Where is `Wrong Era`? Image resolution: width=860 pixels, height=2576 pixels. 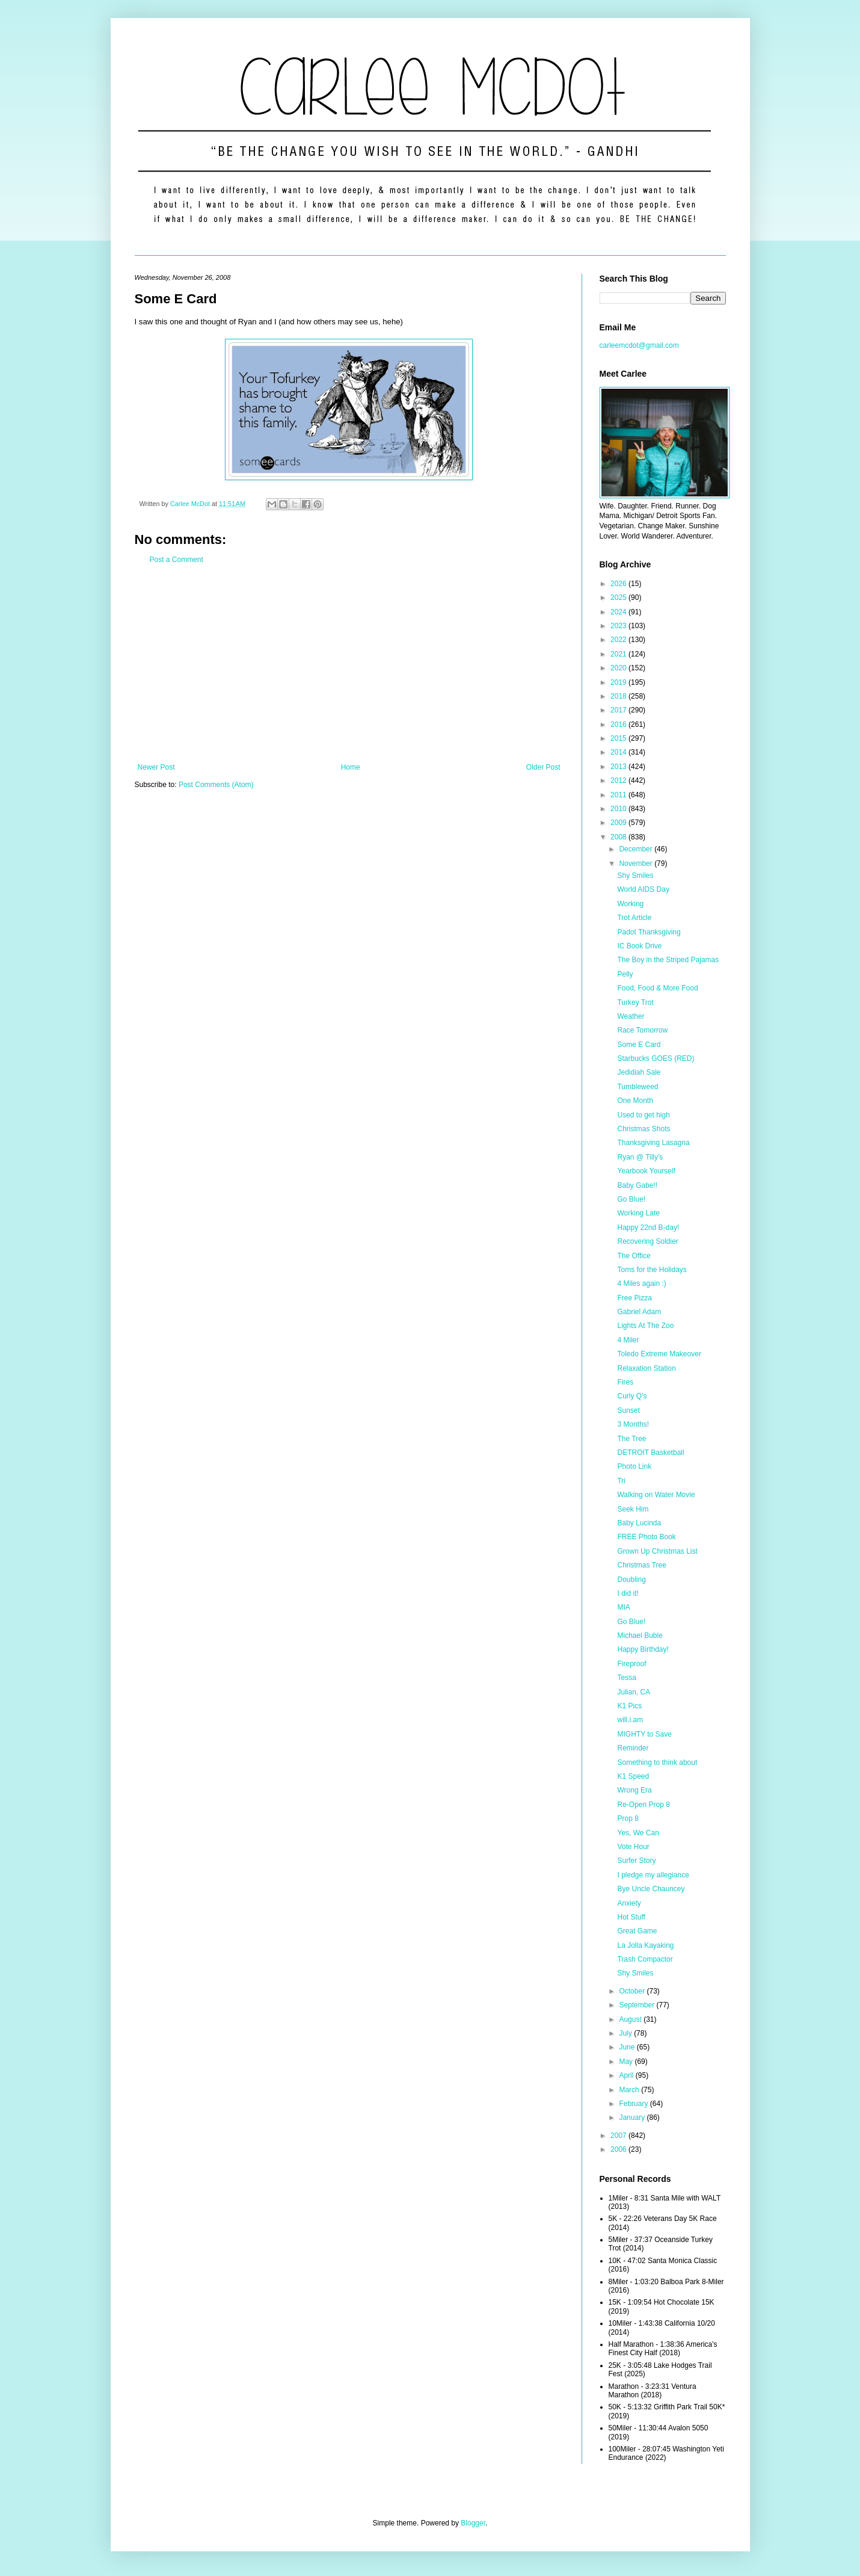 Wrong Era is located at coordinates (634, 1790).